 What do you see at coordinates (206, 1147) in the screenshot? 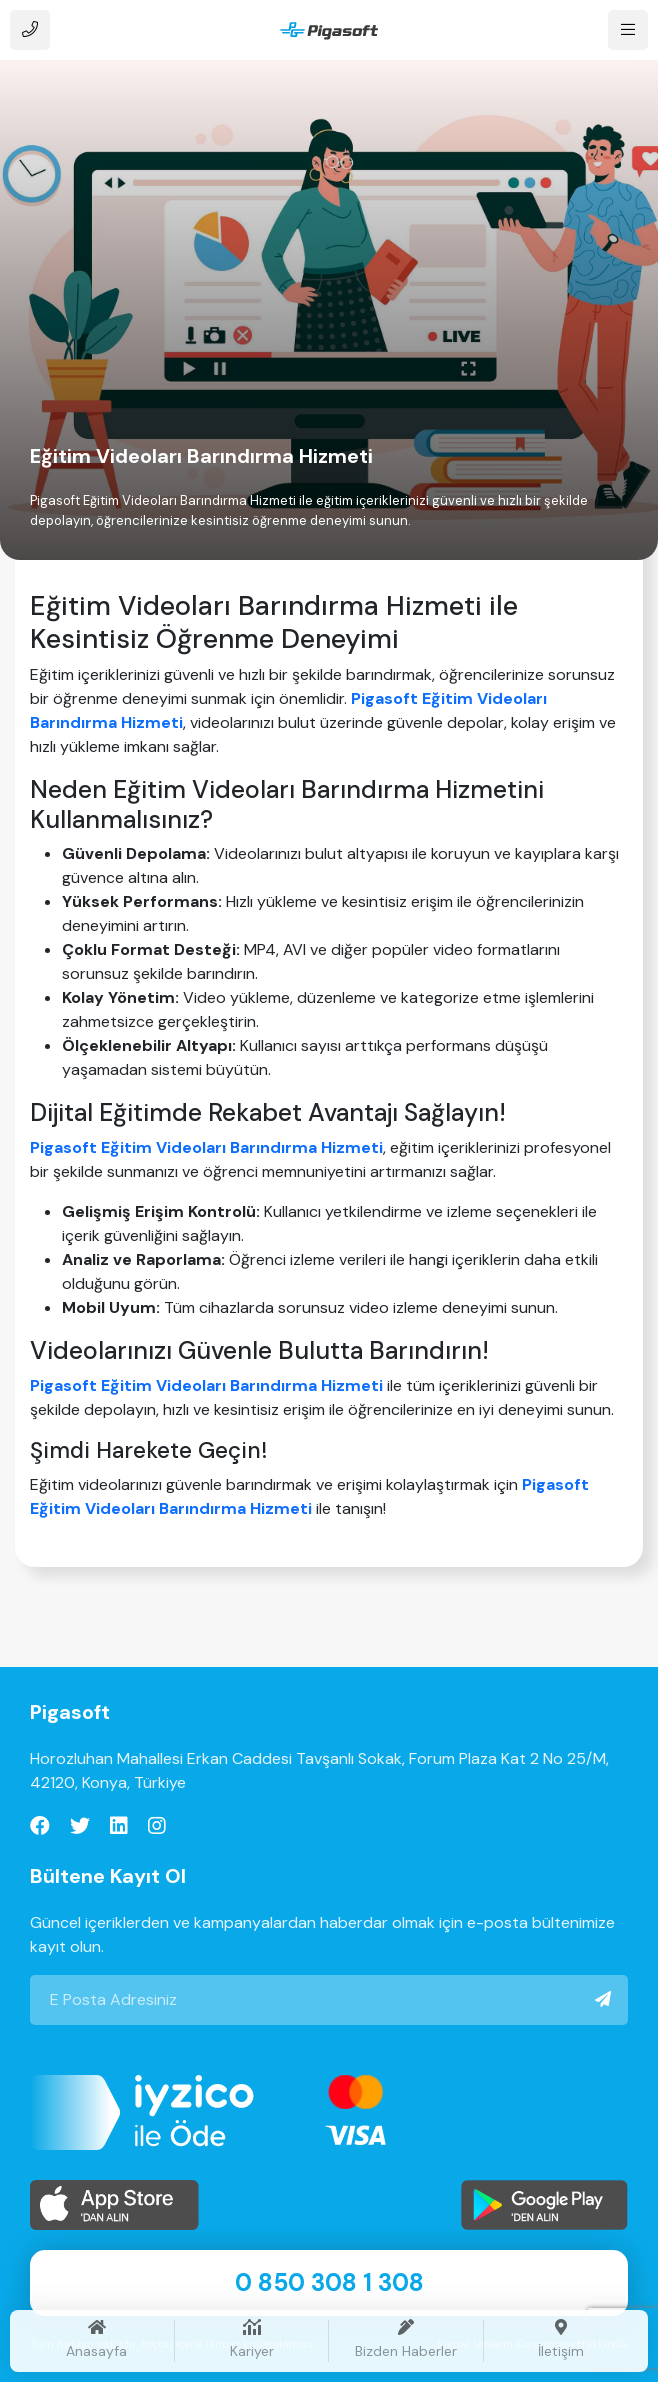
I see `Pigasoft Eğitim Videoları Barındırma Hizmeti` at bounding box center [206, 1147].